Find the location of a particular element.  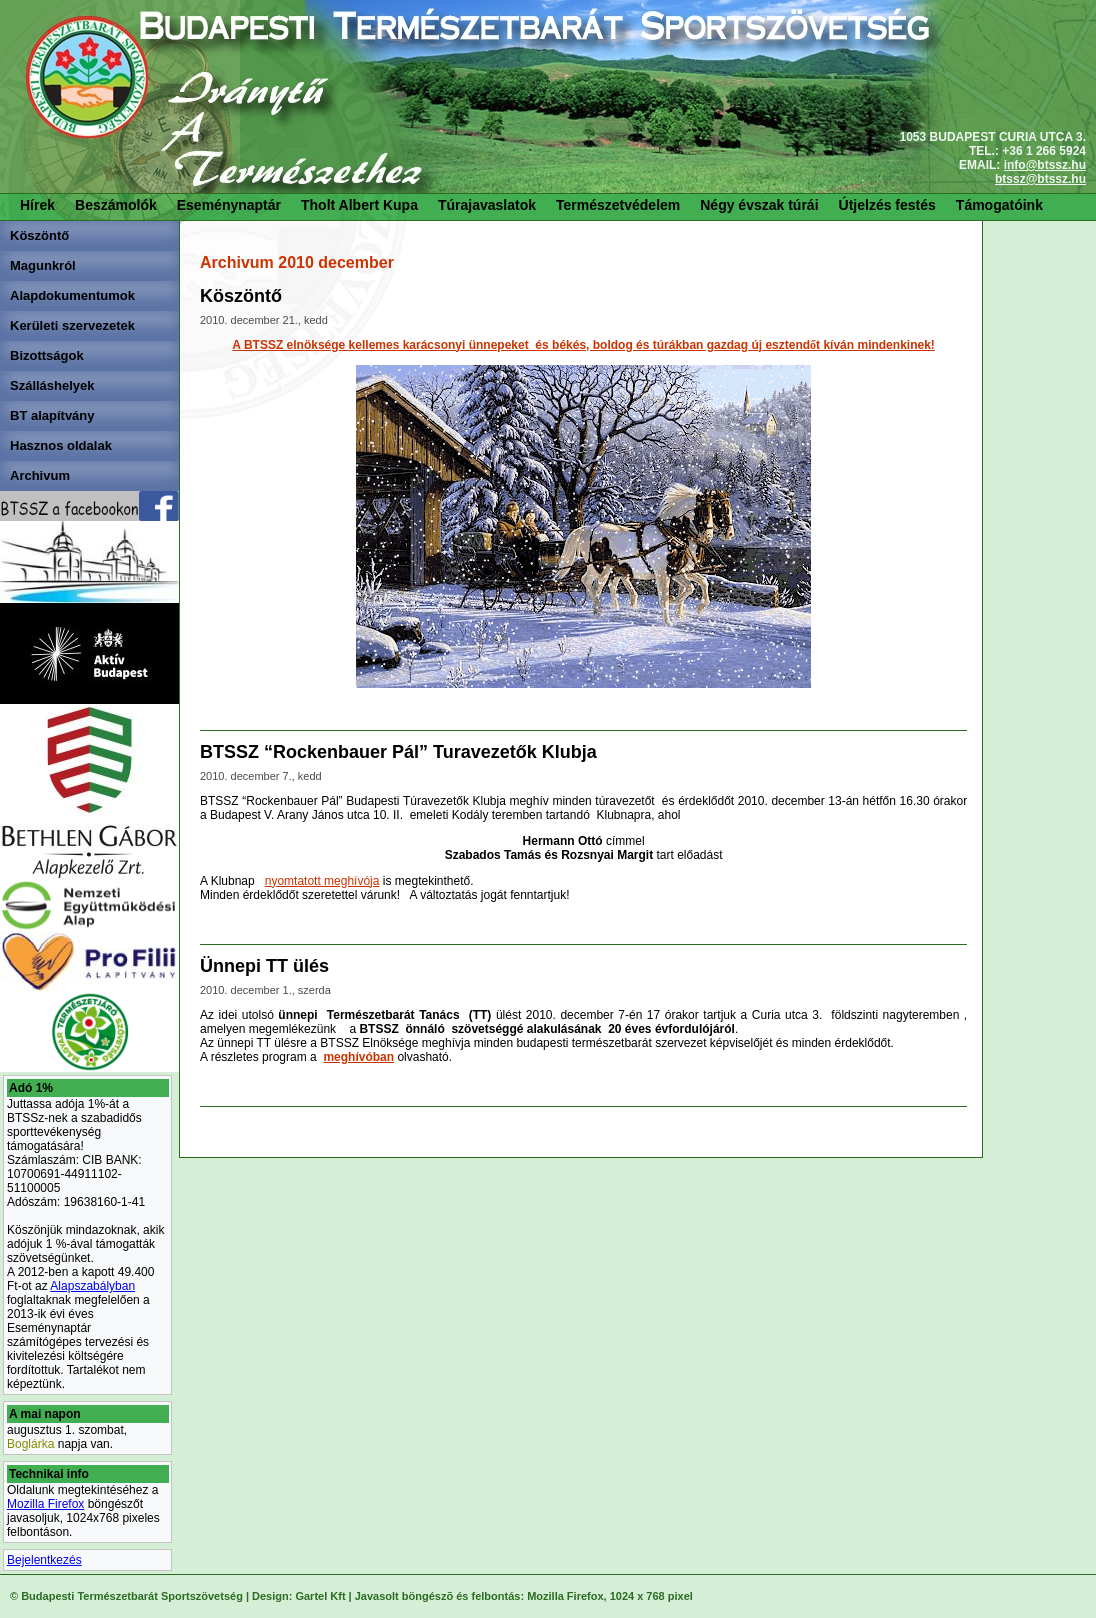

Természetvédelem is located at coordinates (618, 205).